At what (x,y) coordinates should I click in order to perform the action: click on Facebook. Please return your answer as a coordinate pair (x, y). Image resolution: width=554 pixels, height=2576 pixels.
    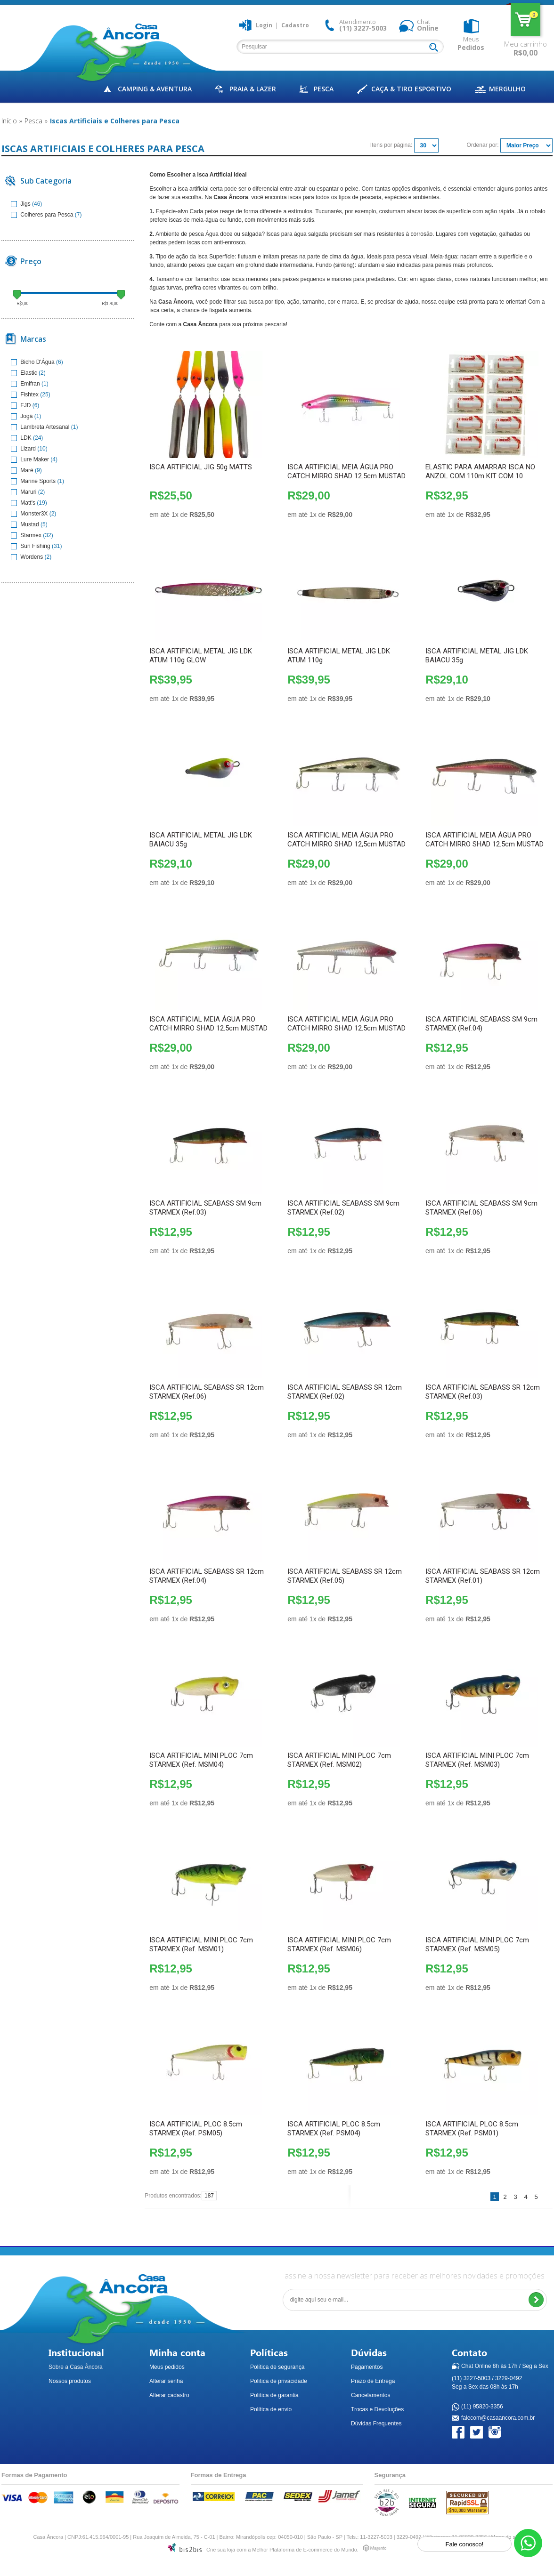
    Looking at the image, I should click on (458, 2432).